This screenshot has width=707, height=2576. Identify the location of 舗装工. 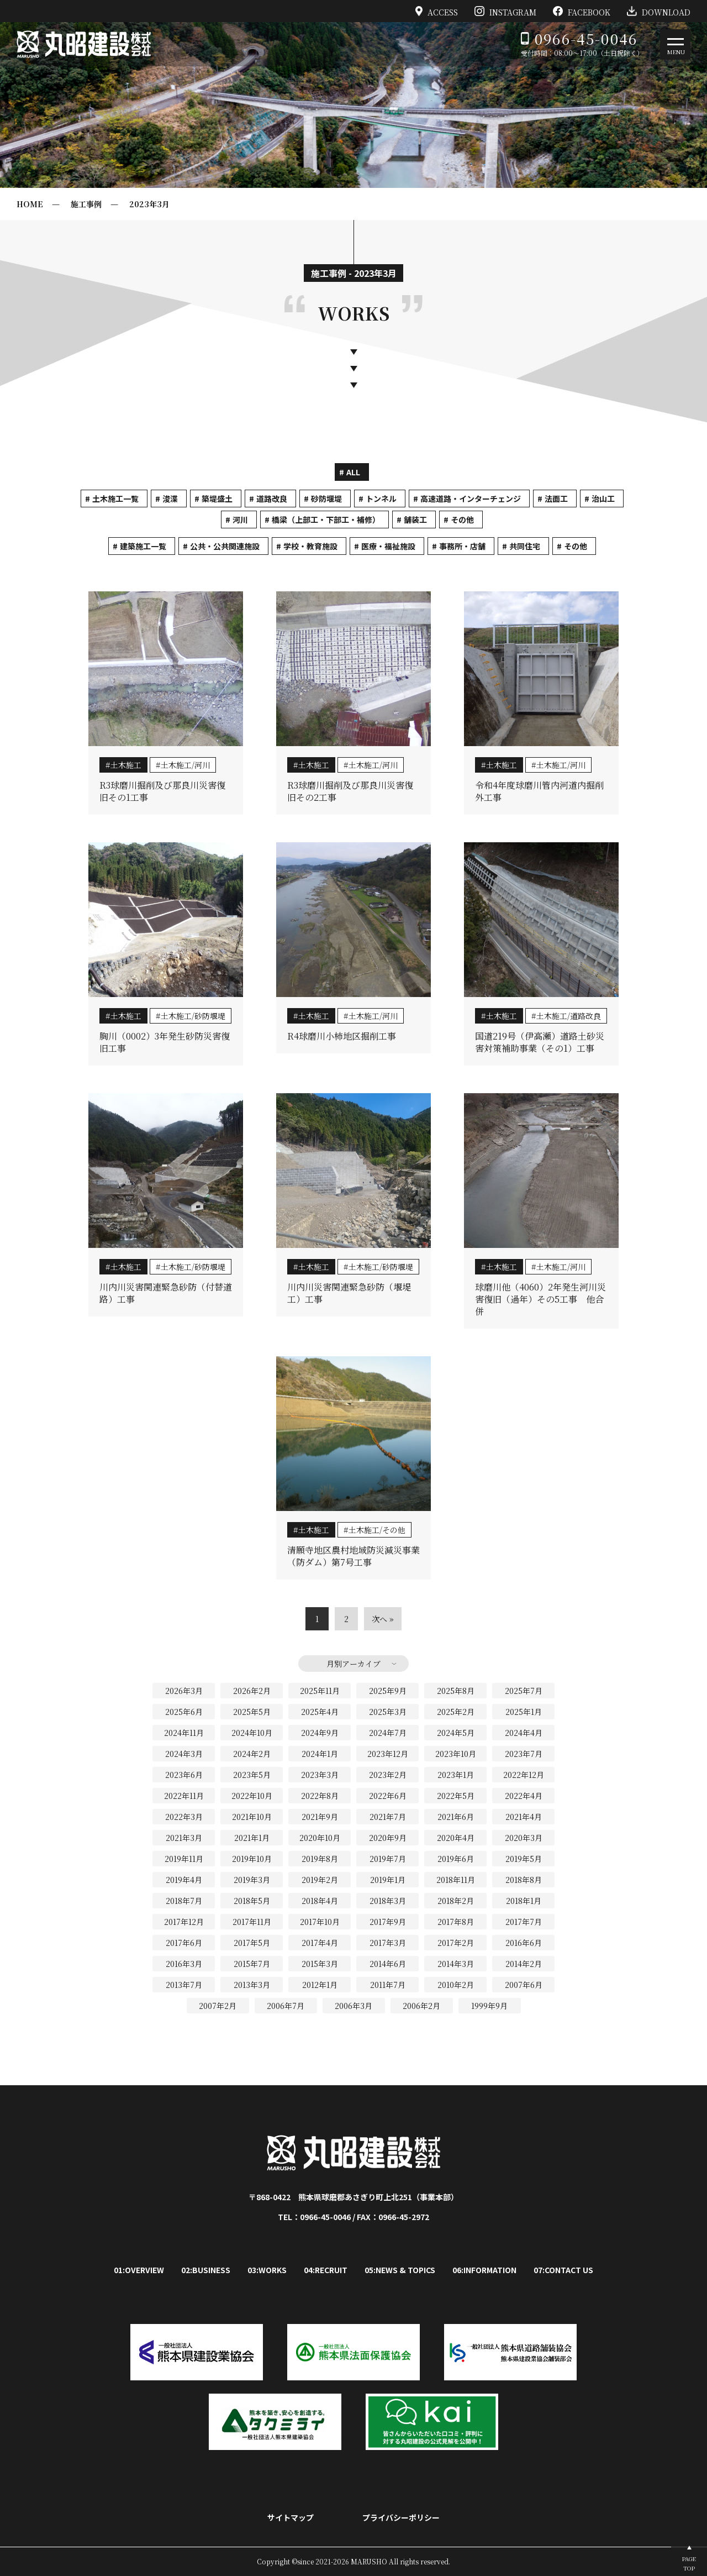
(415, 519).